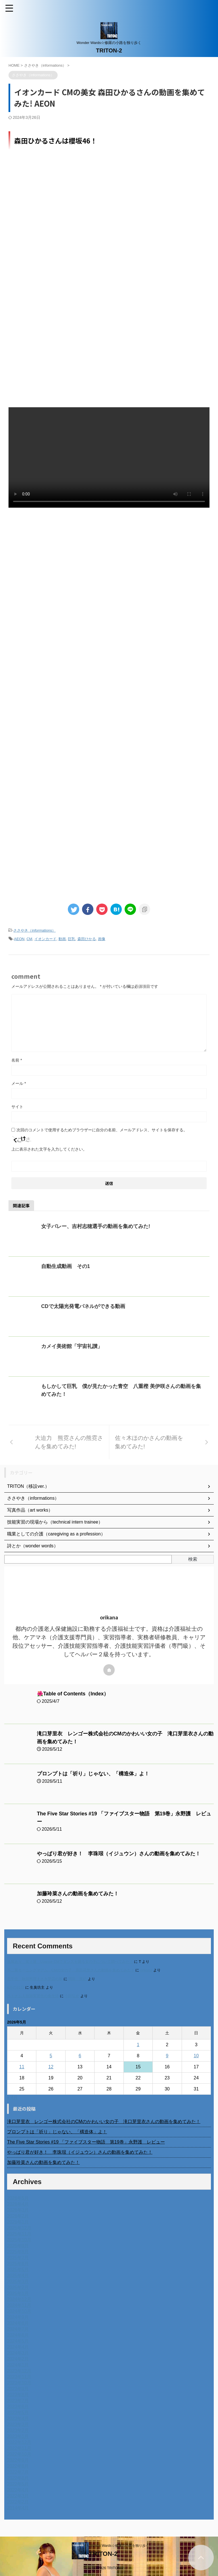  Describe the element at coordinates (86, 939) in the screenshot. I see `森田ひかる` at that location.